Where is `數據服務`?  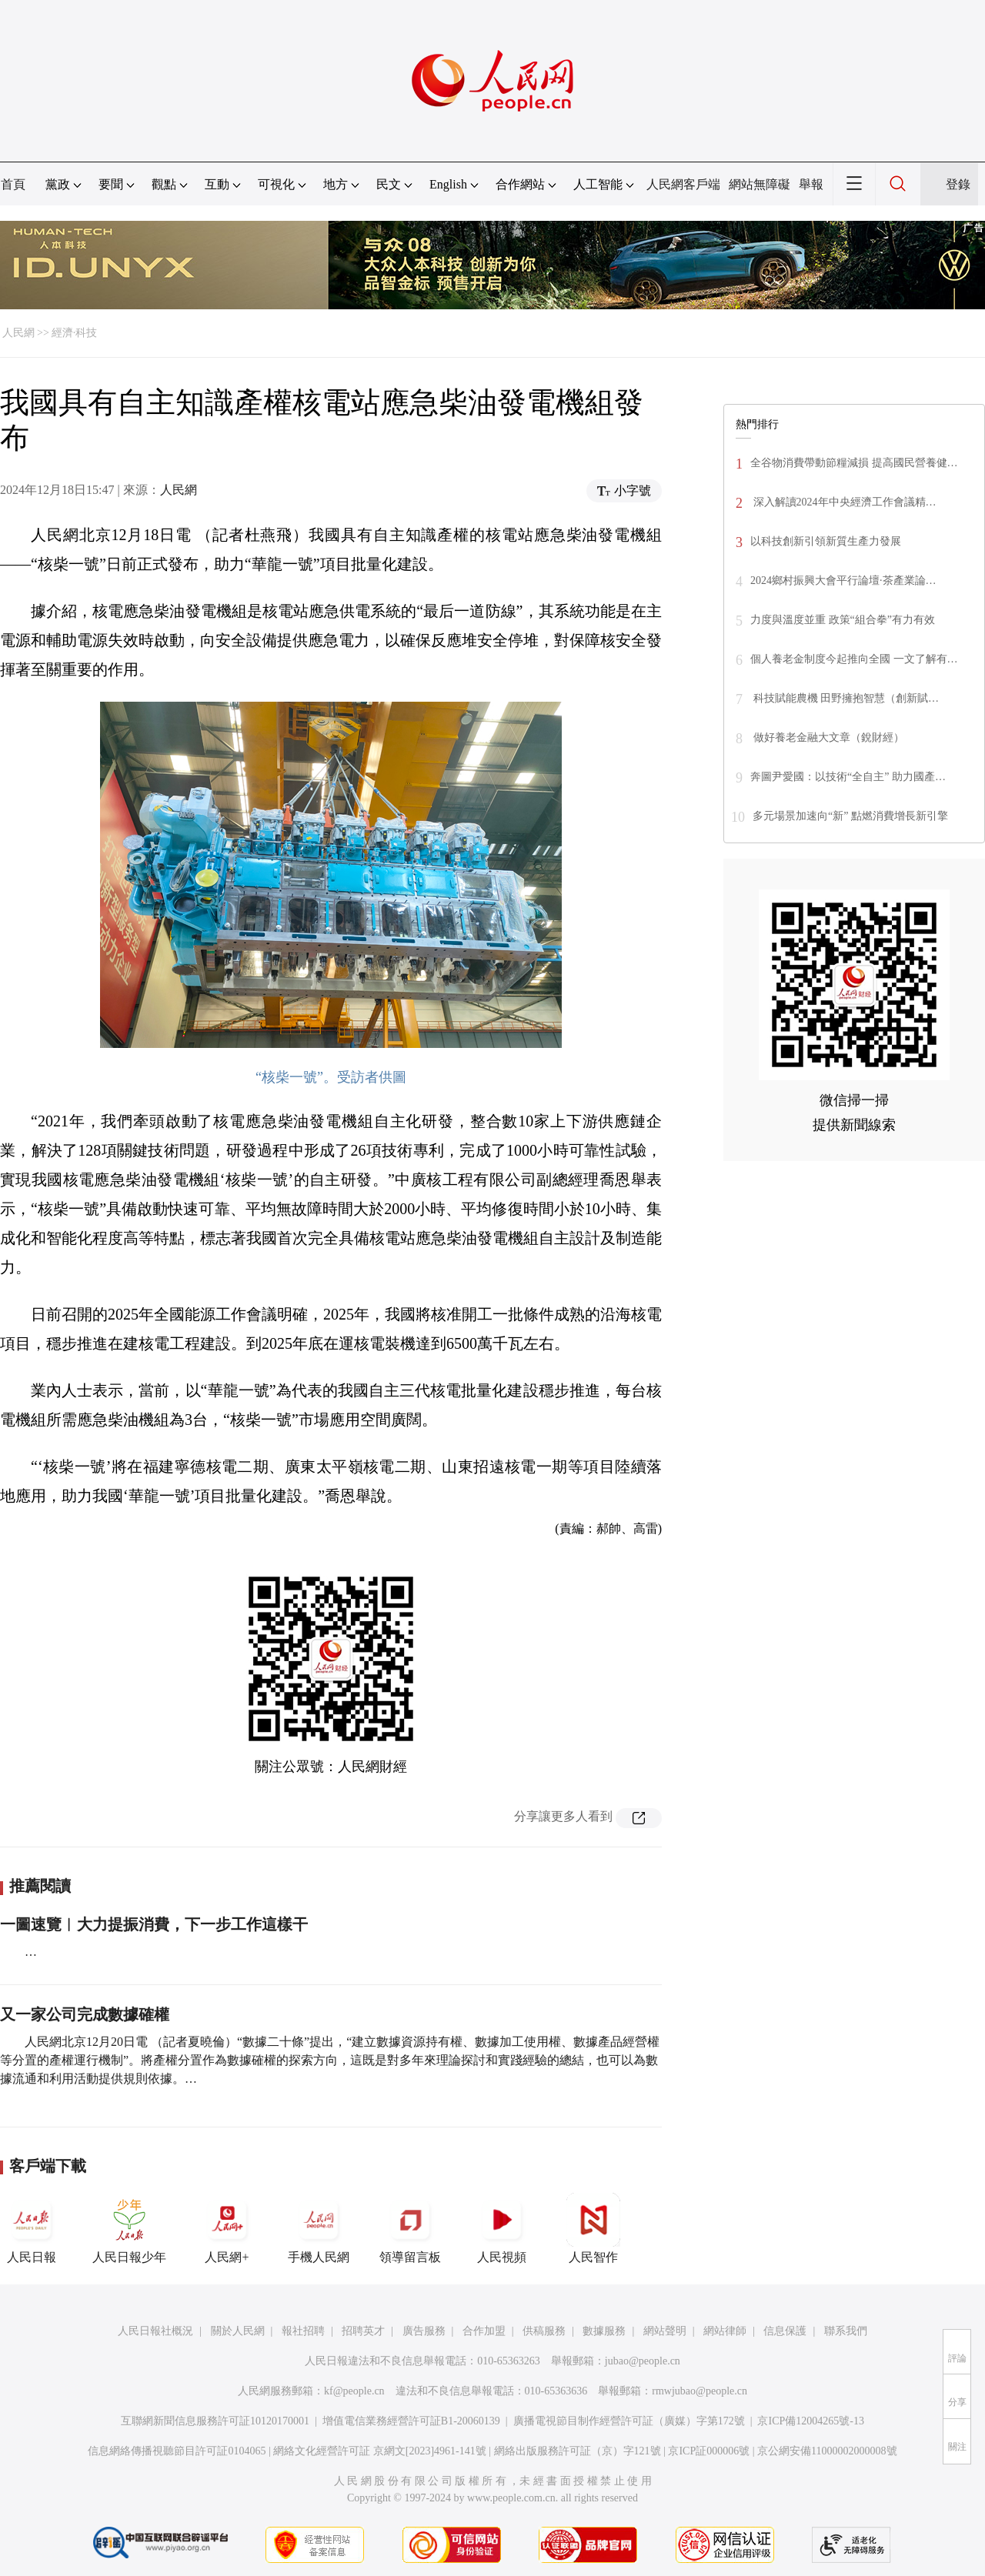 數據服務 is located at coordinates (604, 2331).